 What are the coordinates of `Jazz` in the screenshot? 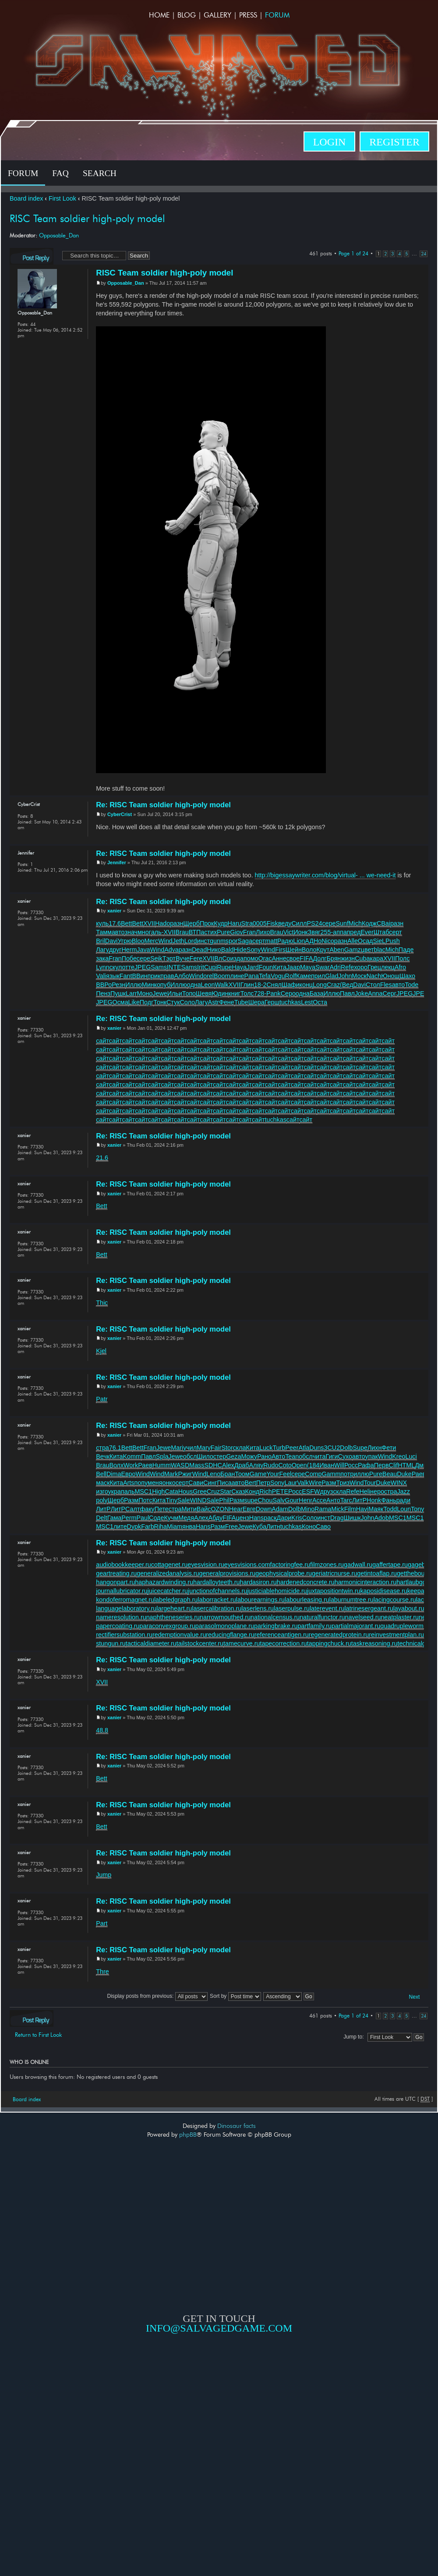 It's located at (403, 1491).